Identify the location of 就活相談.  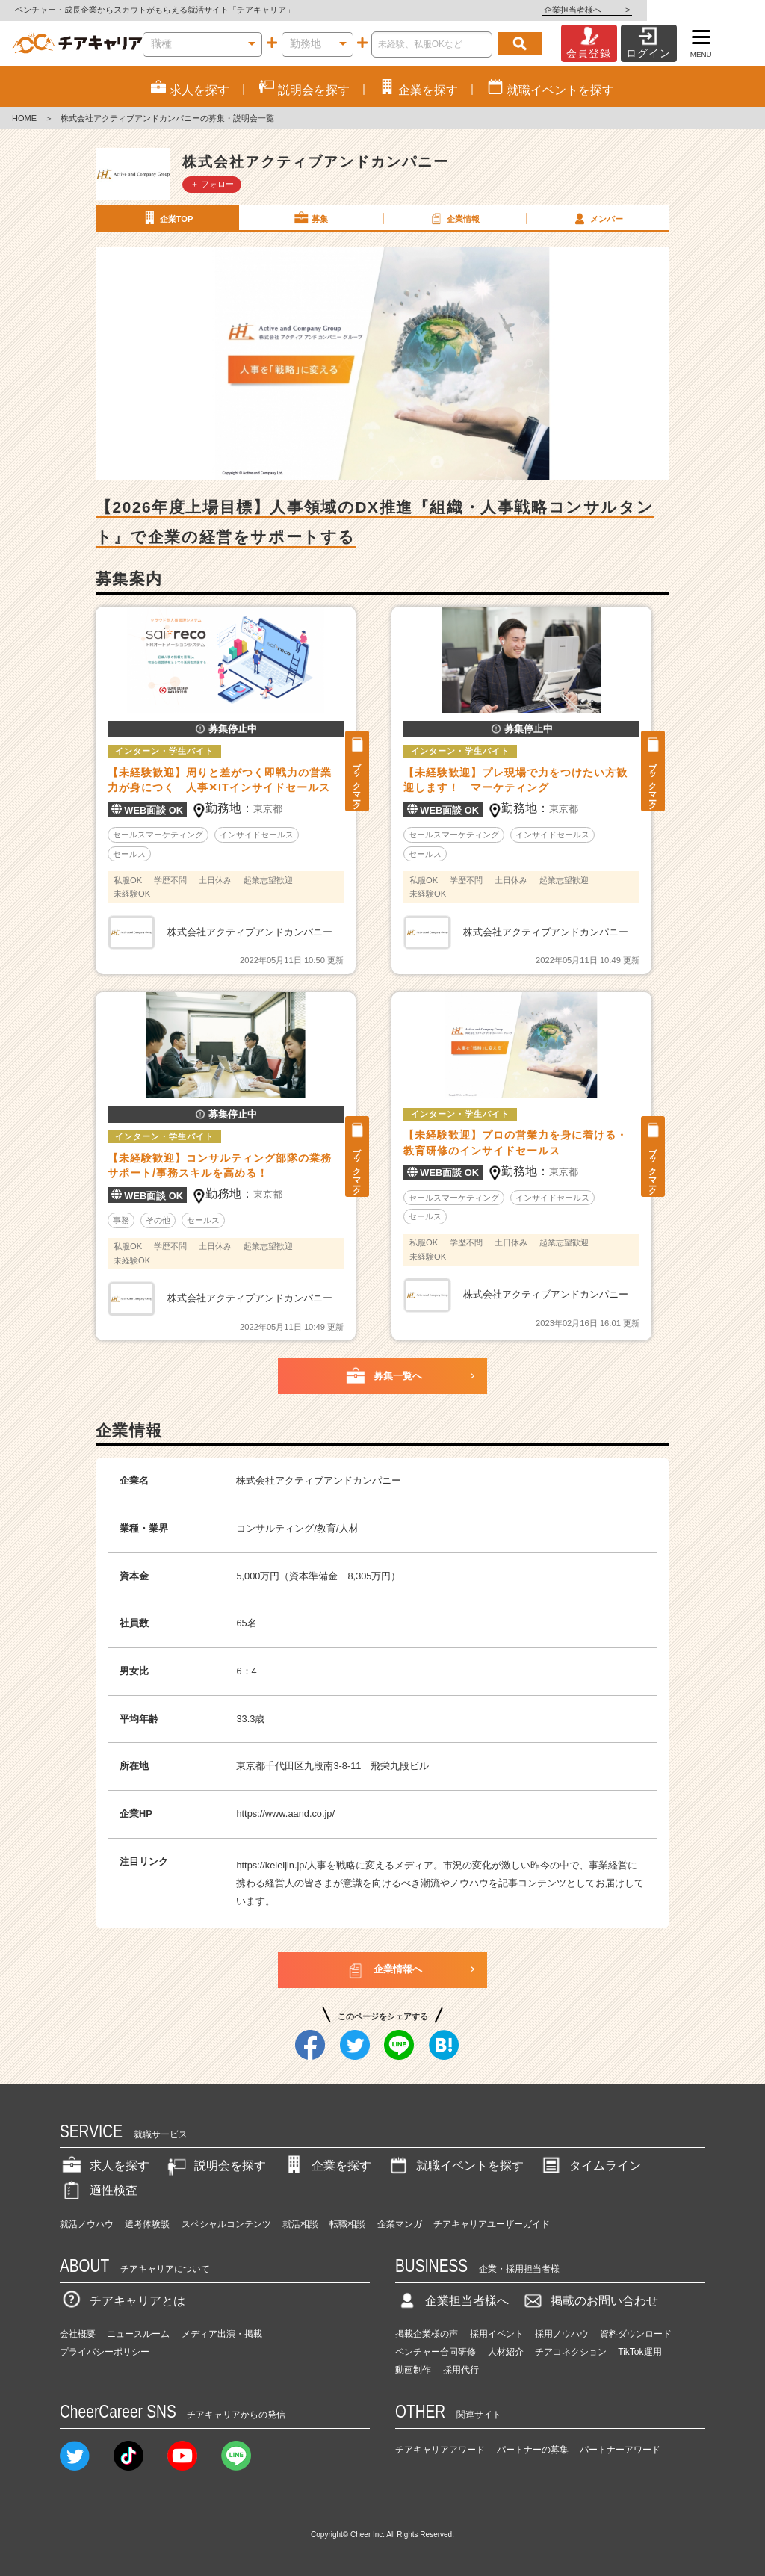
(300, 2224).